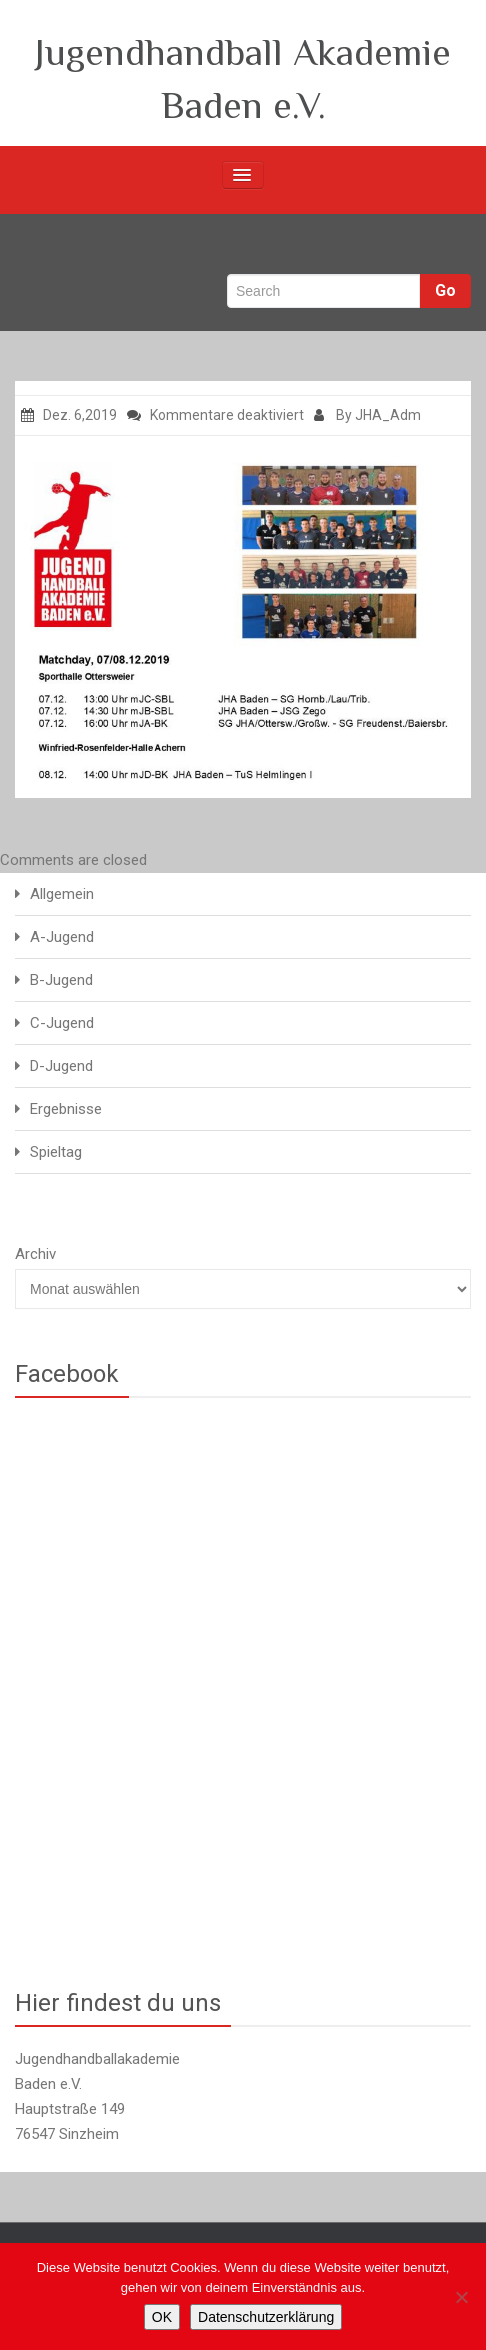 The width and height of the screenshot is (486, 2350). I want to click on Datenschutzerklärung, so click(266, 2317).